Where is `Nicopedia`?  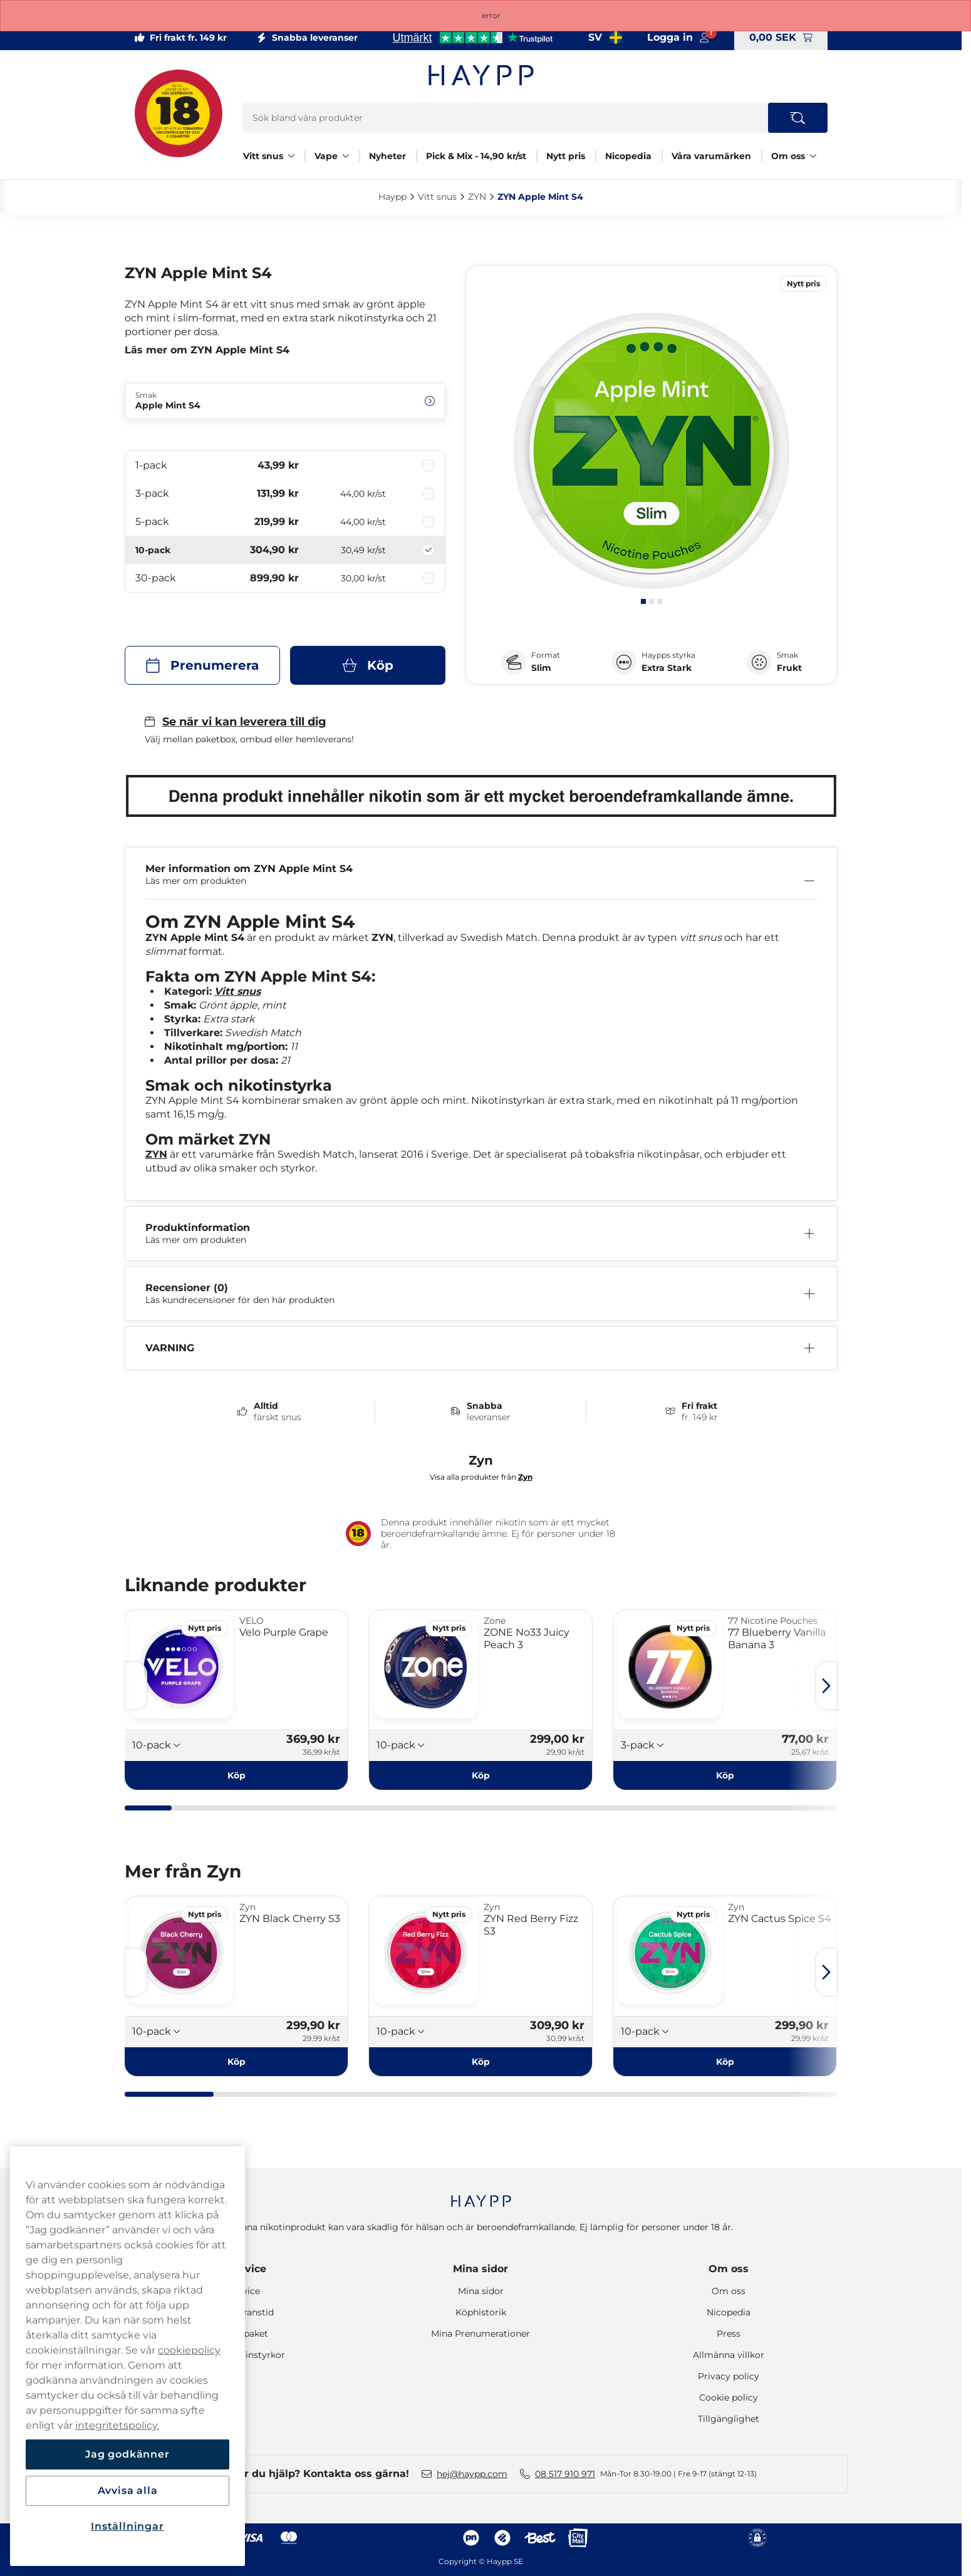
Nicopedia is located at coordinates (628, 156).